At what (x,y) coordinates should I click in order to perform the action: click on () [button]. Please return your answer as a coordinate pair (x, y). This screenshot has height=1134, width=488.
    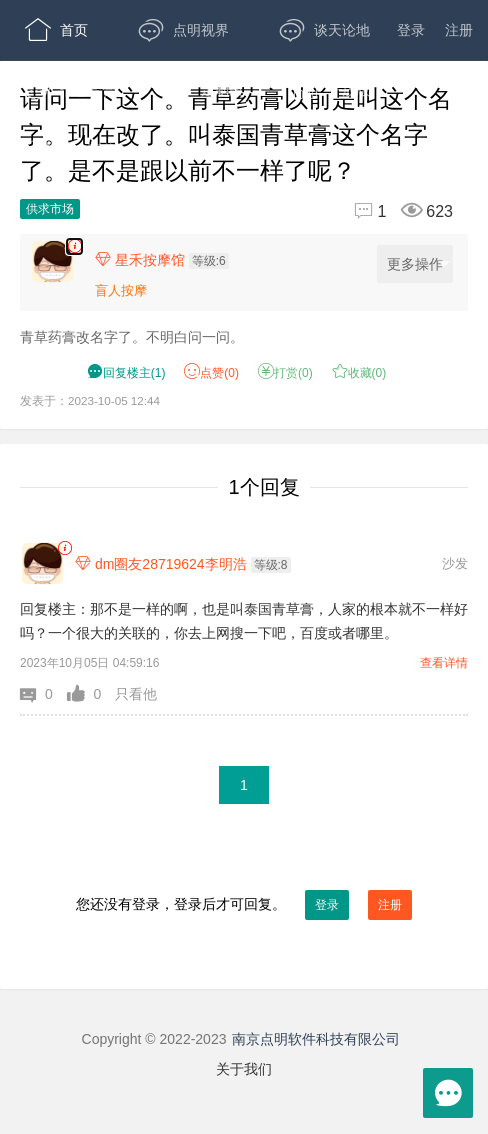
    Looking at the image, I should click on (126, 373).